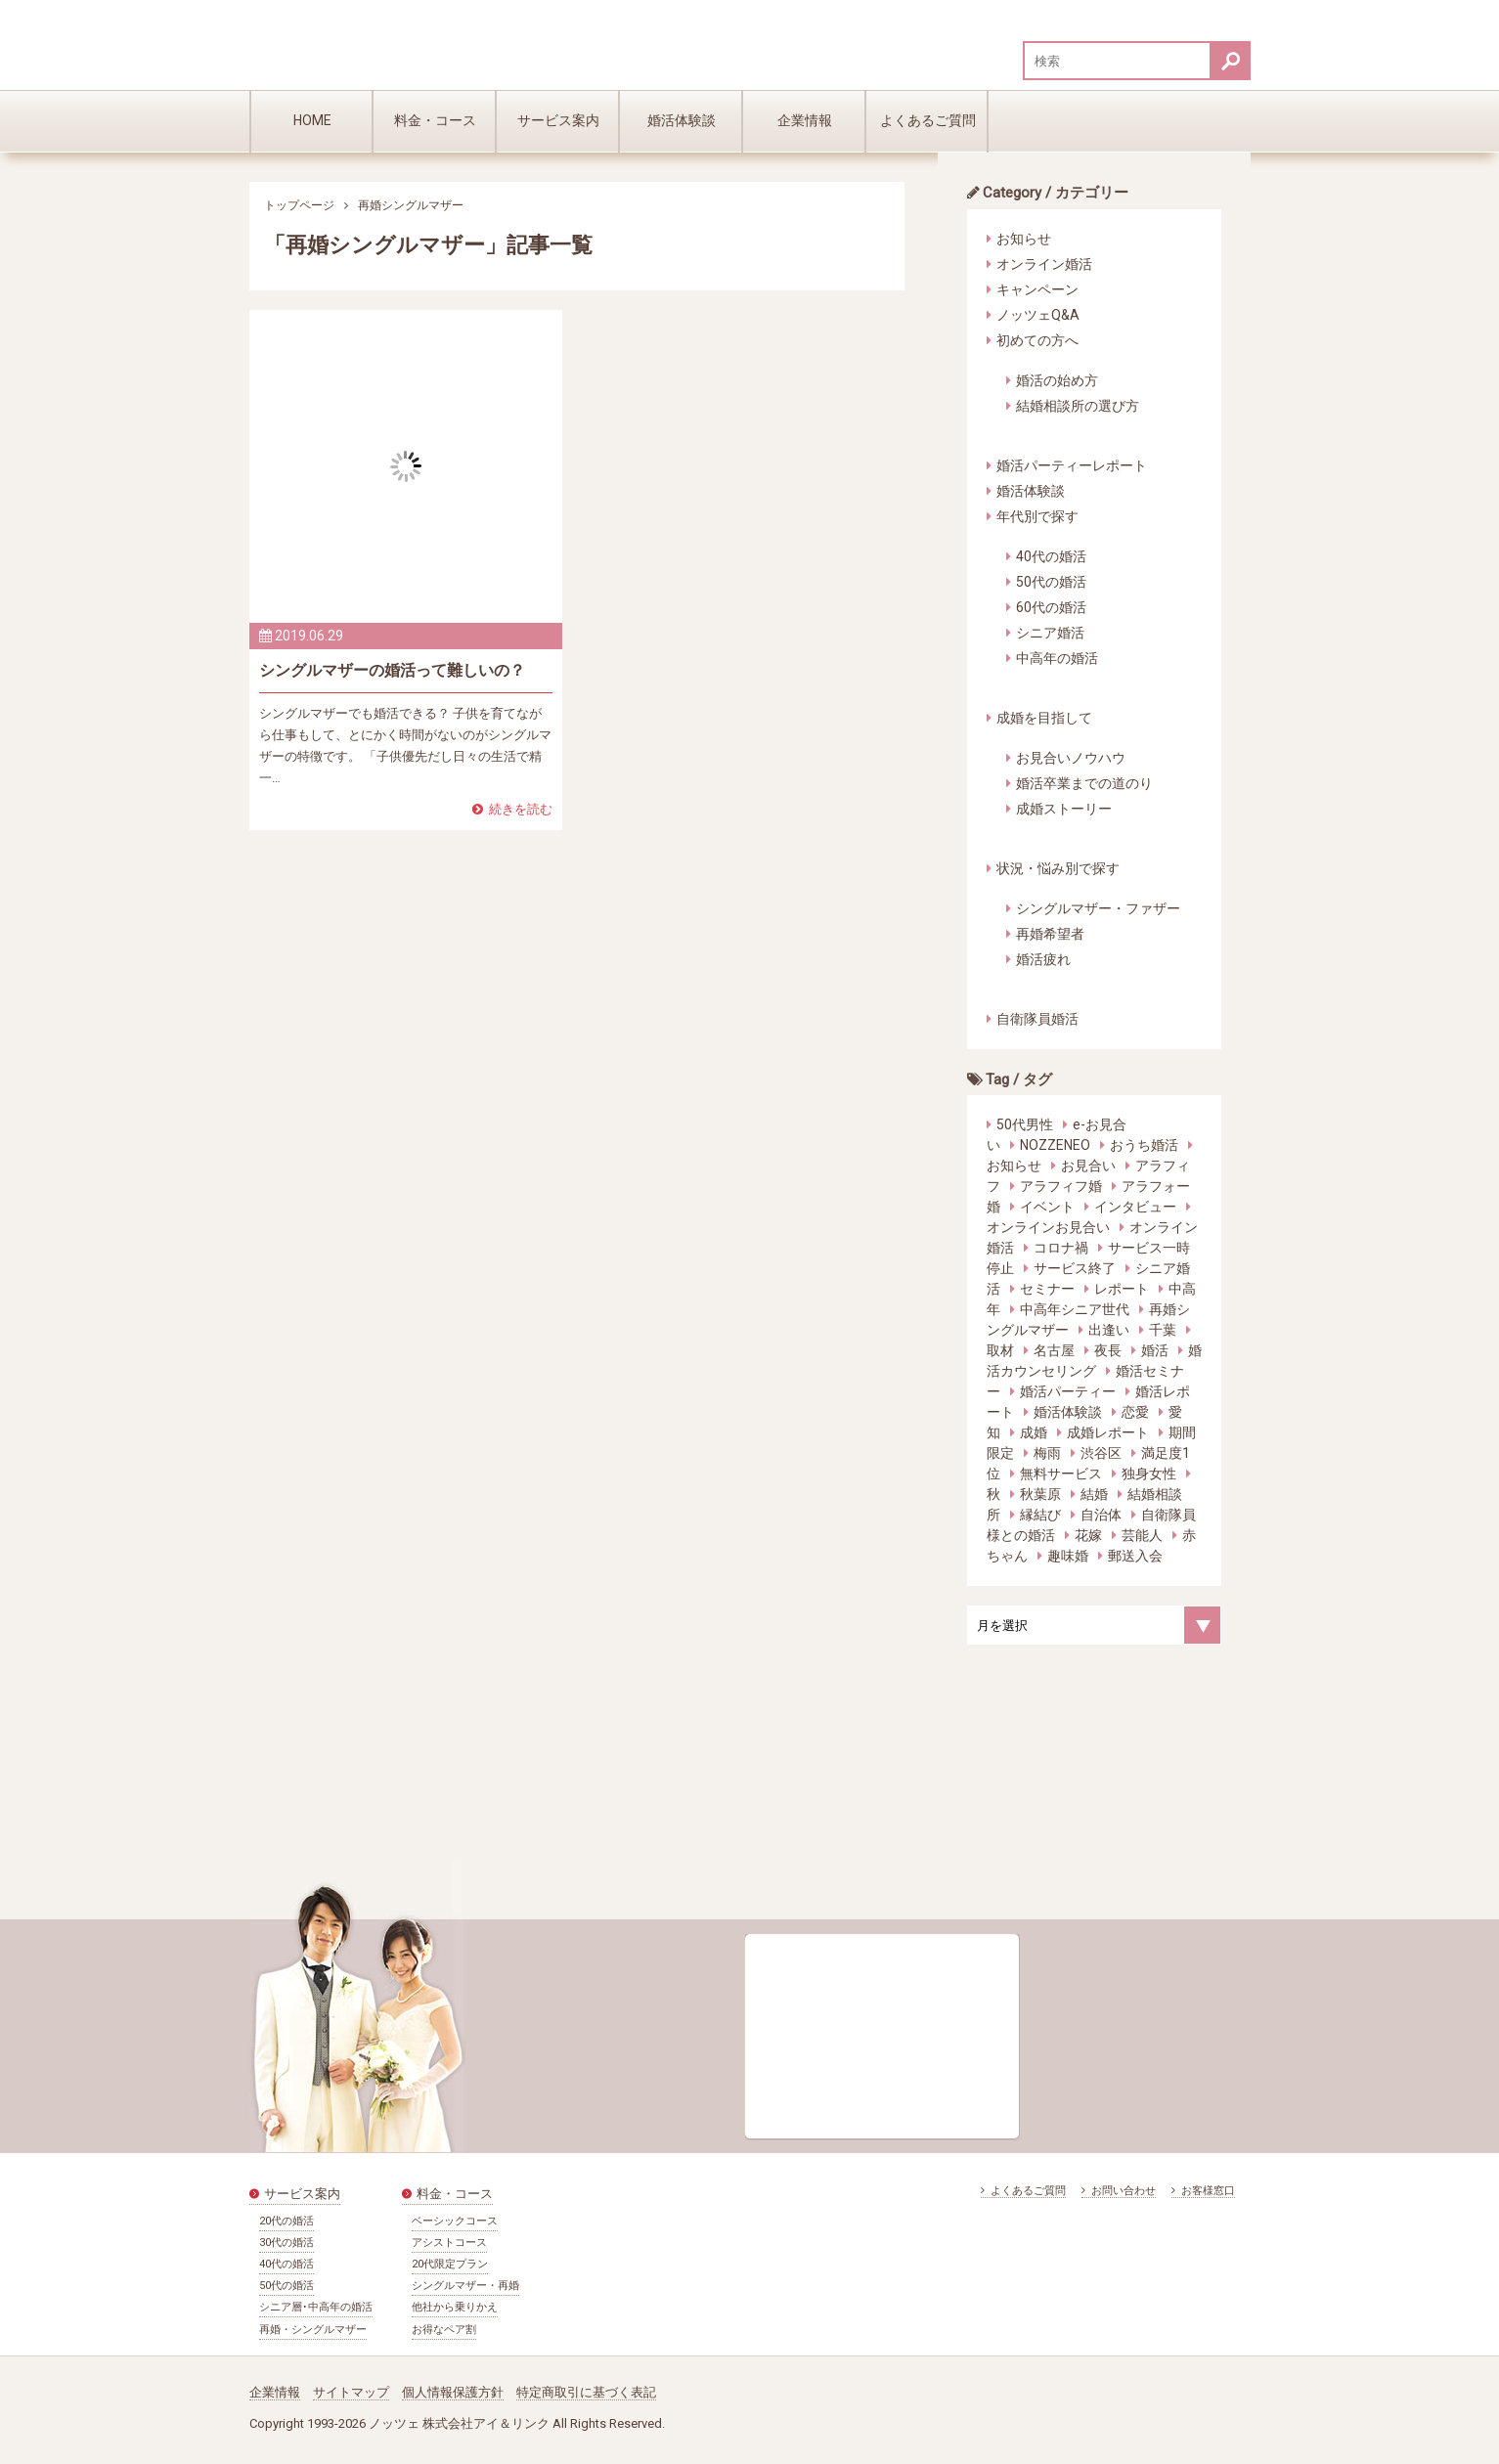 This screenshot has width=1499, height=2464. I want to click on オンライン婚活, so click(1044, 264).